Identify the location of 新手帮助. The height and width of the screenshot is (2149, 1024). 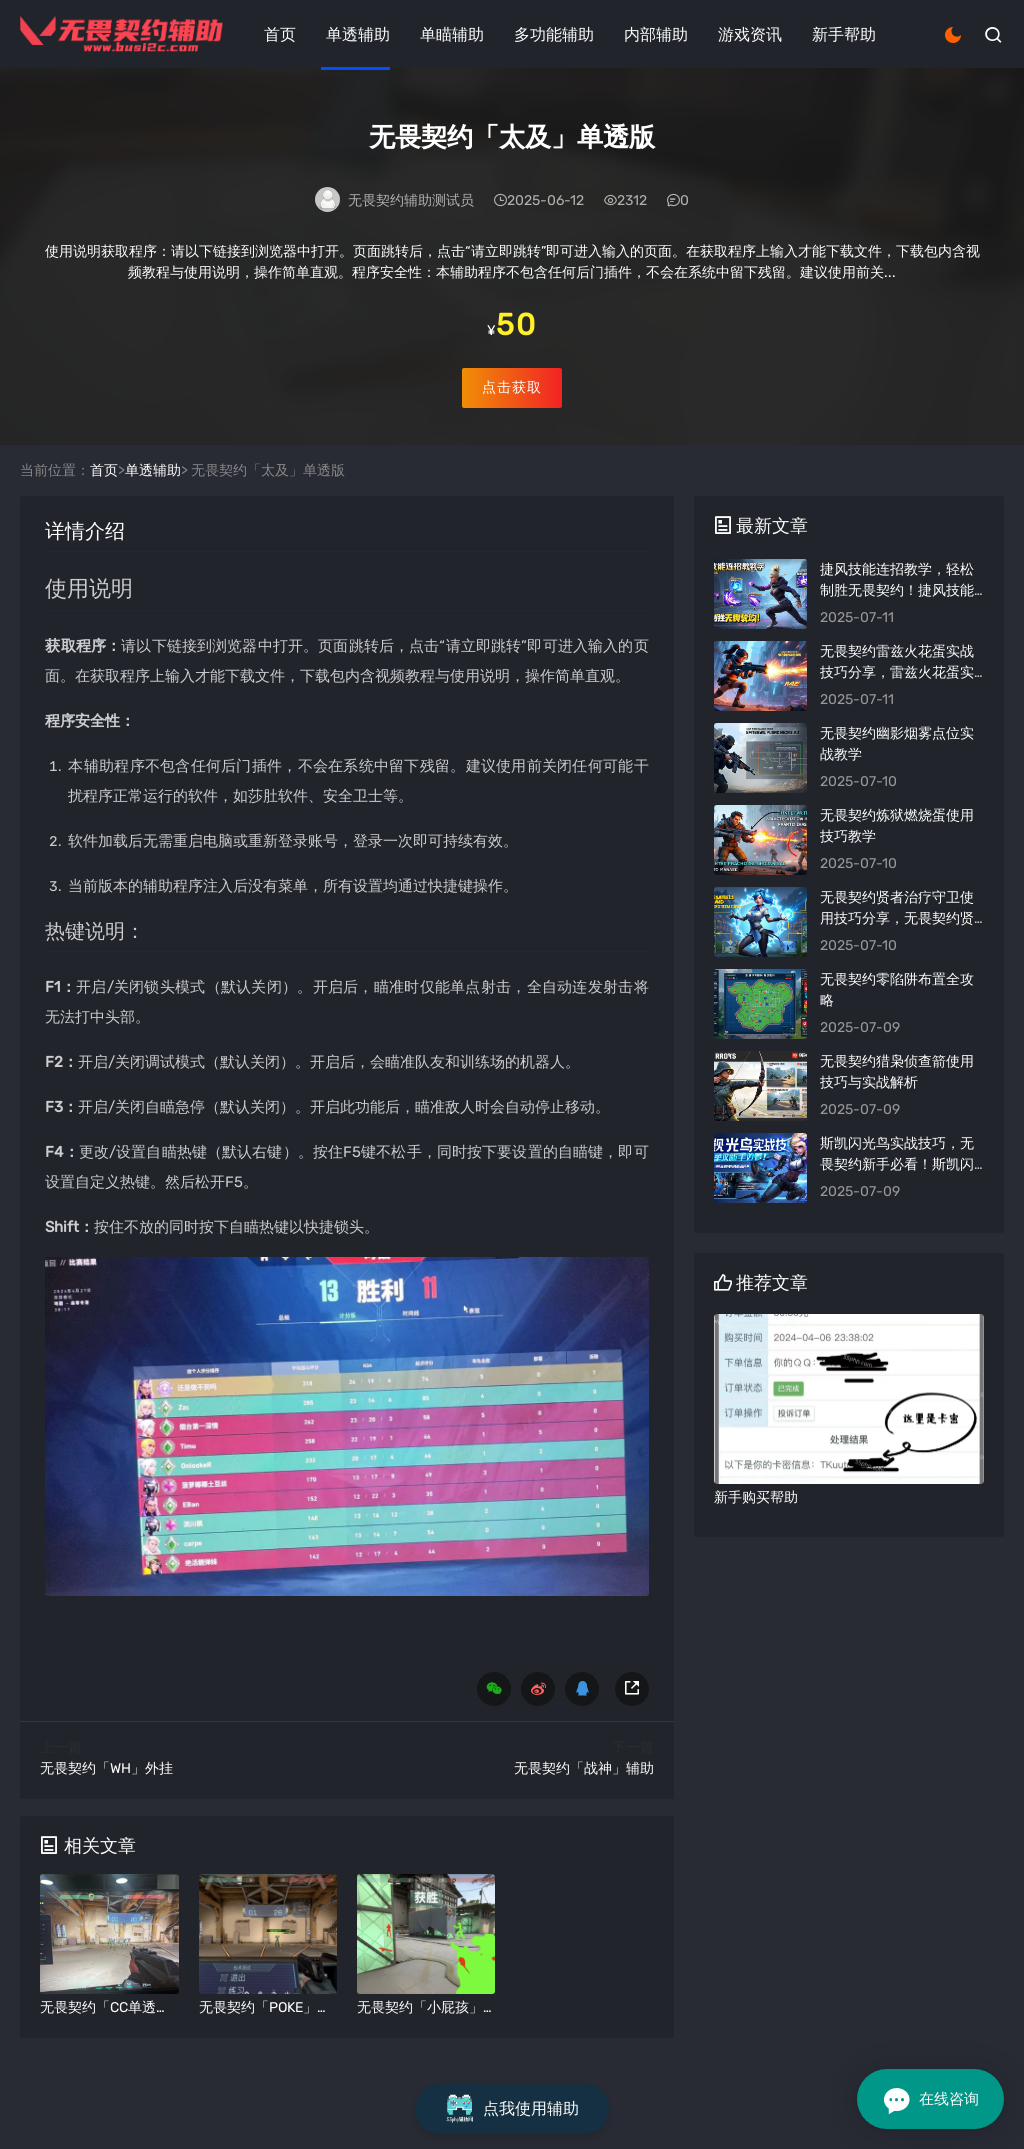
(844, 34).